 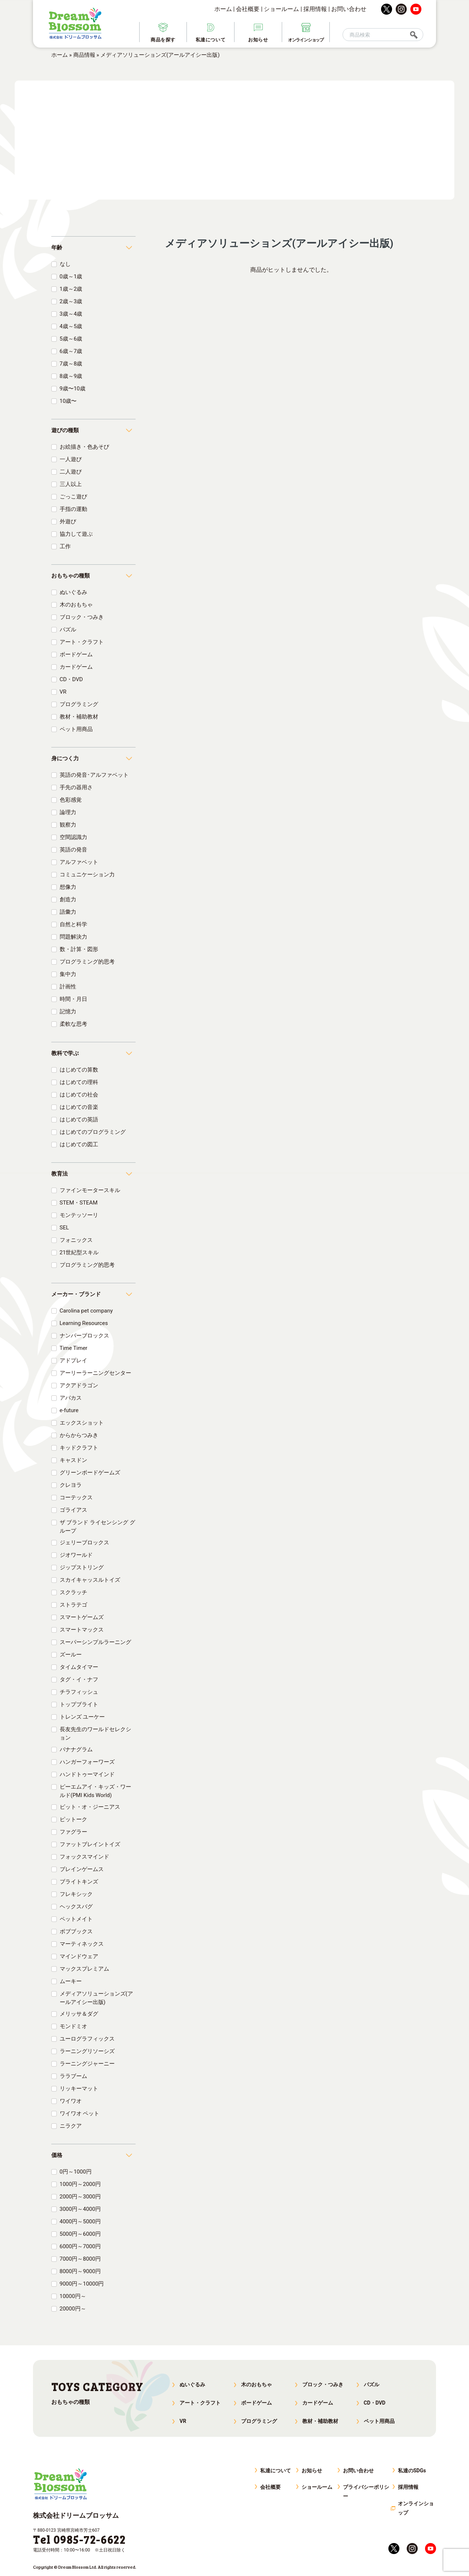 I want to click on バナナグラム, so click(x=76, y=1749).